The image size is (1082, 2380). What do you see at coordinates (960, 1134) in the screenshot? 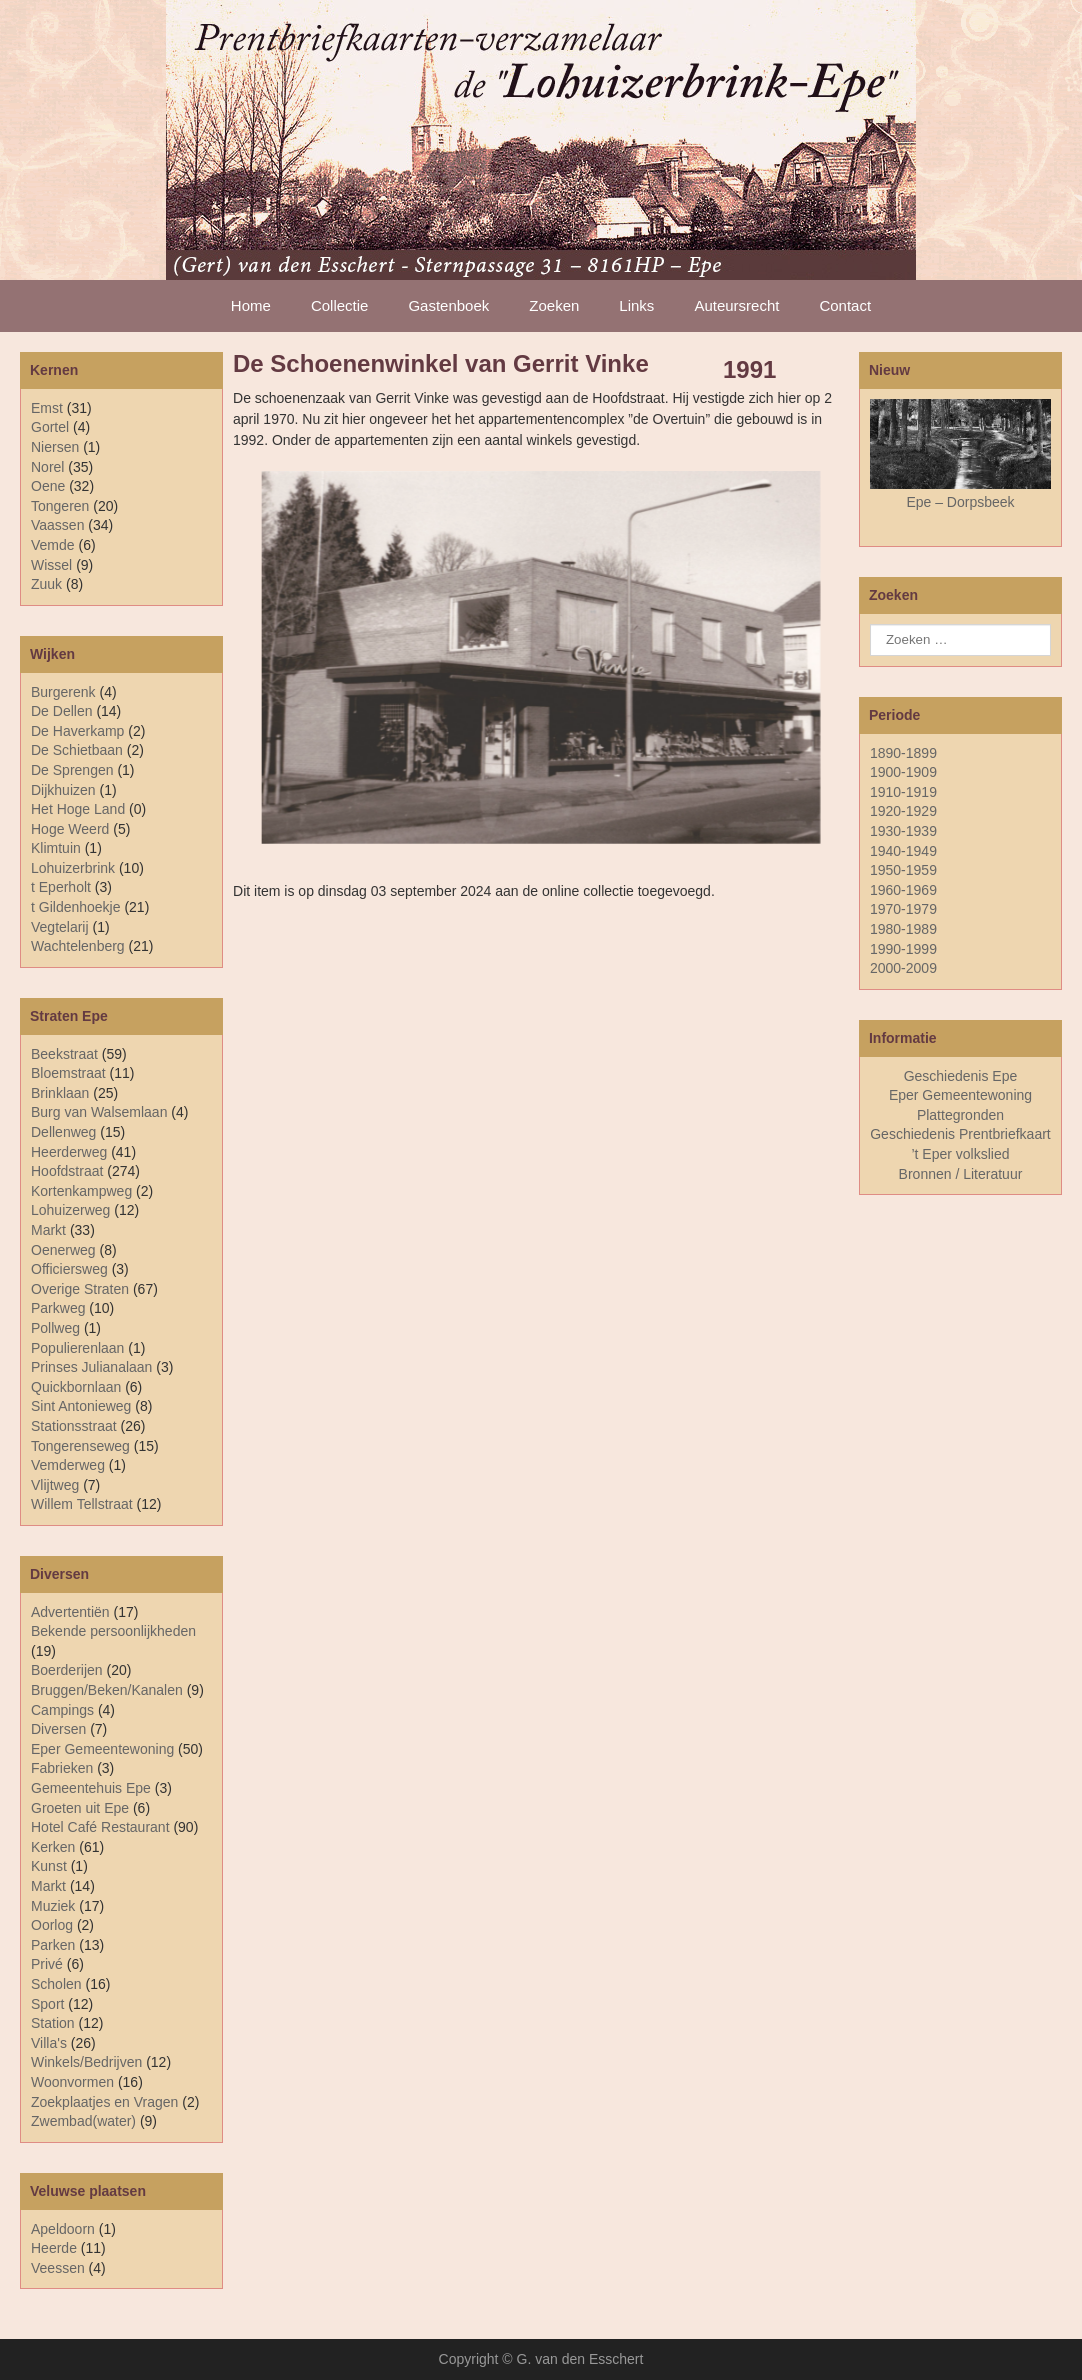
I see `Geschiedenis Prentbriefkaart` at bounding box center [960, 1134].